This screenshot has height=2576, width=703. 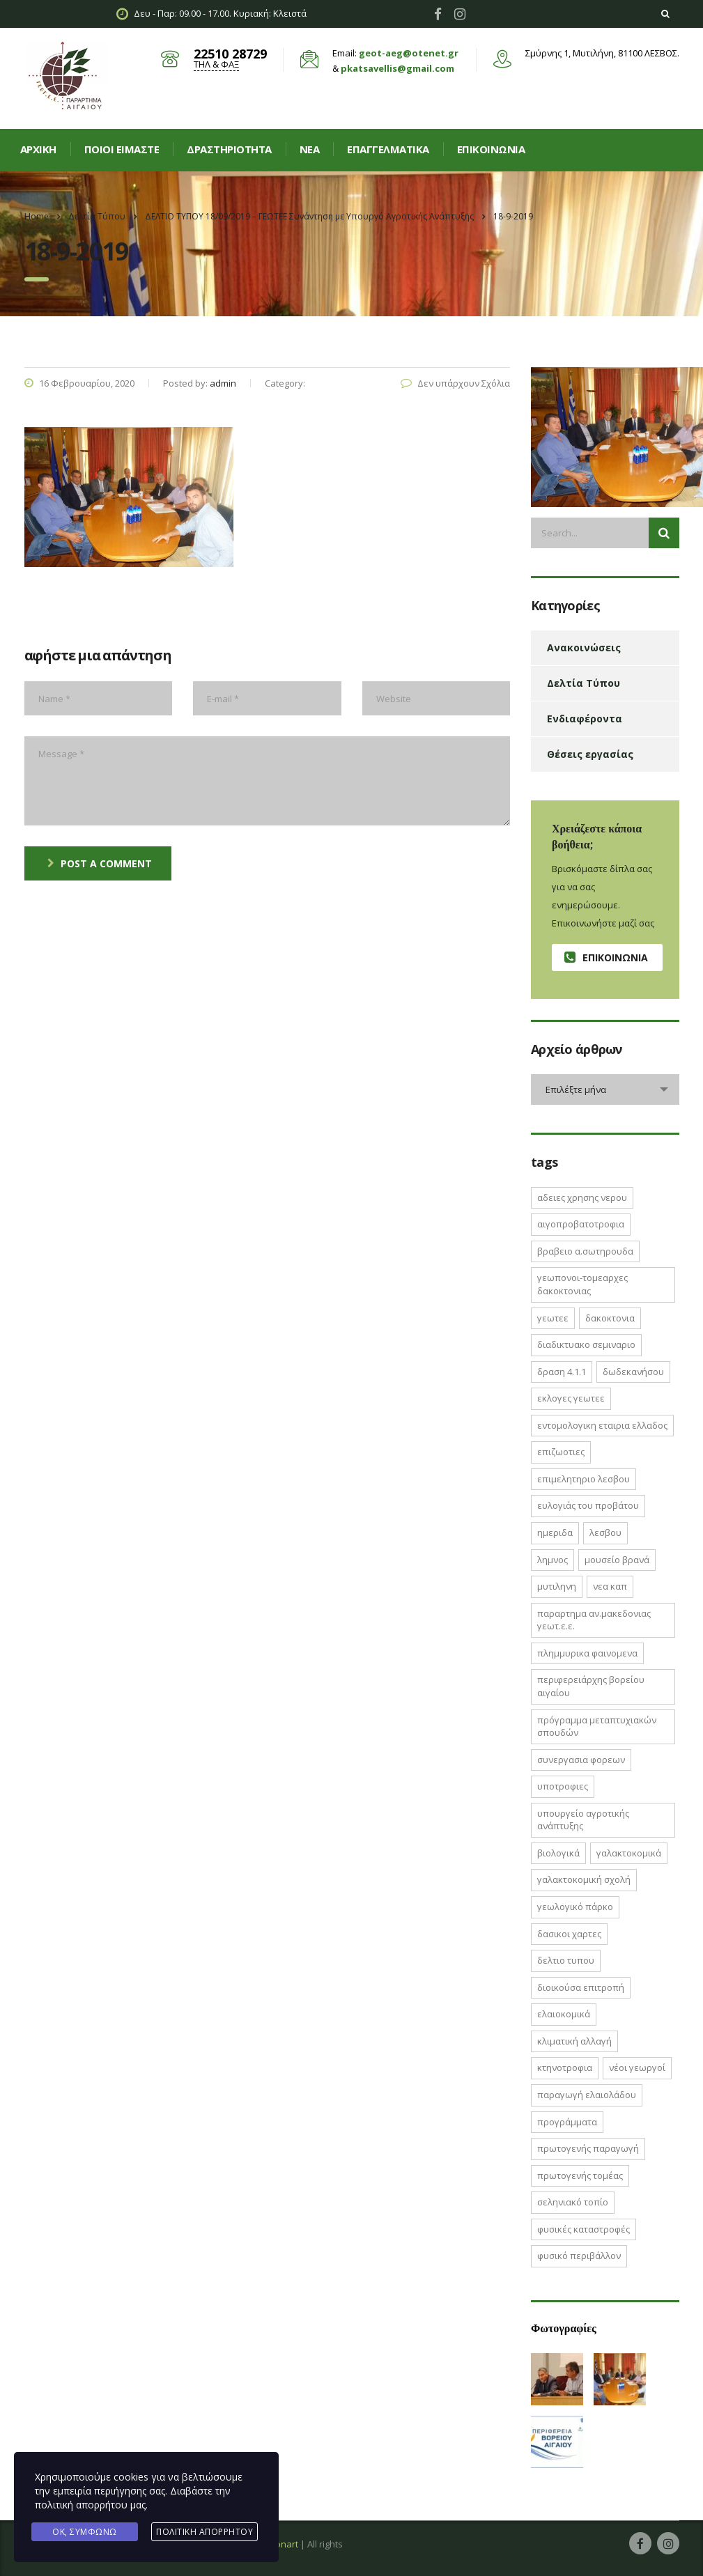 I want to click on ΑΔΕΙΕΣ ΧΡΗΣΗΣ ΝΕΡΟΥ [ΑΔΕΙΕΣ ΧΡΗΣΗΣ ΝΕΡΟΥ (1 στοιχείο)], so click(x=582, y=1197).